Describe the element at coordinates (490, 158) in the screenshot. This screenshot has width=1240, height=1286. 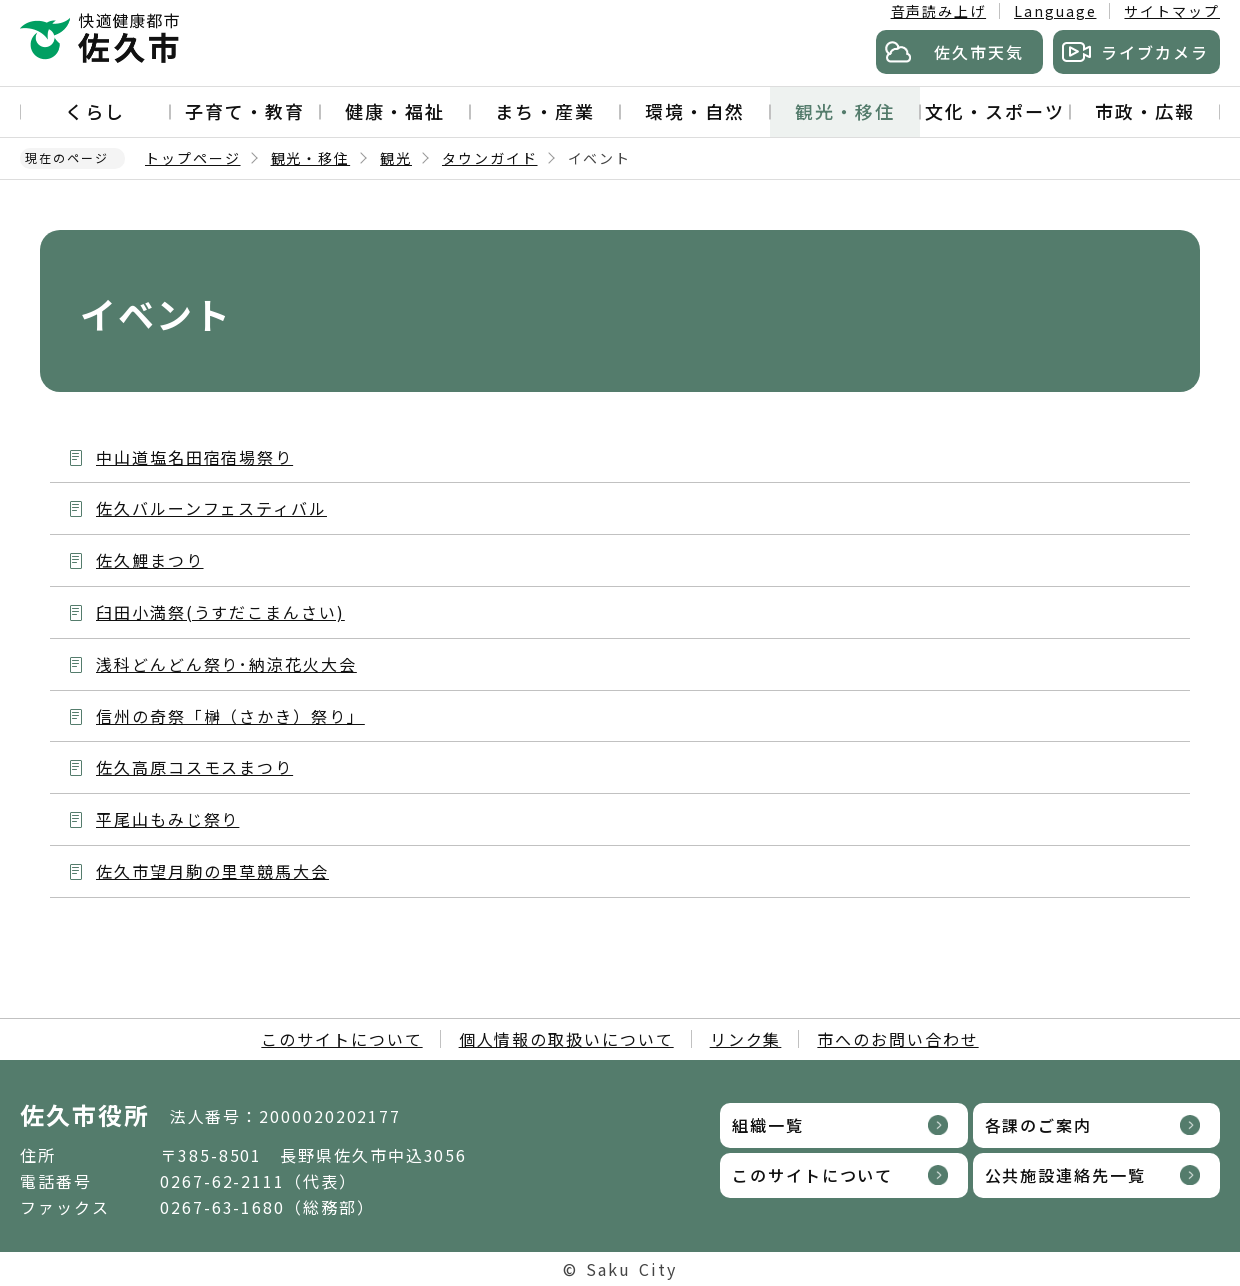
I see `タウンガイド` at that location.